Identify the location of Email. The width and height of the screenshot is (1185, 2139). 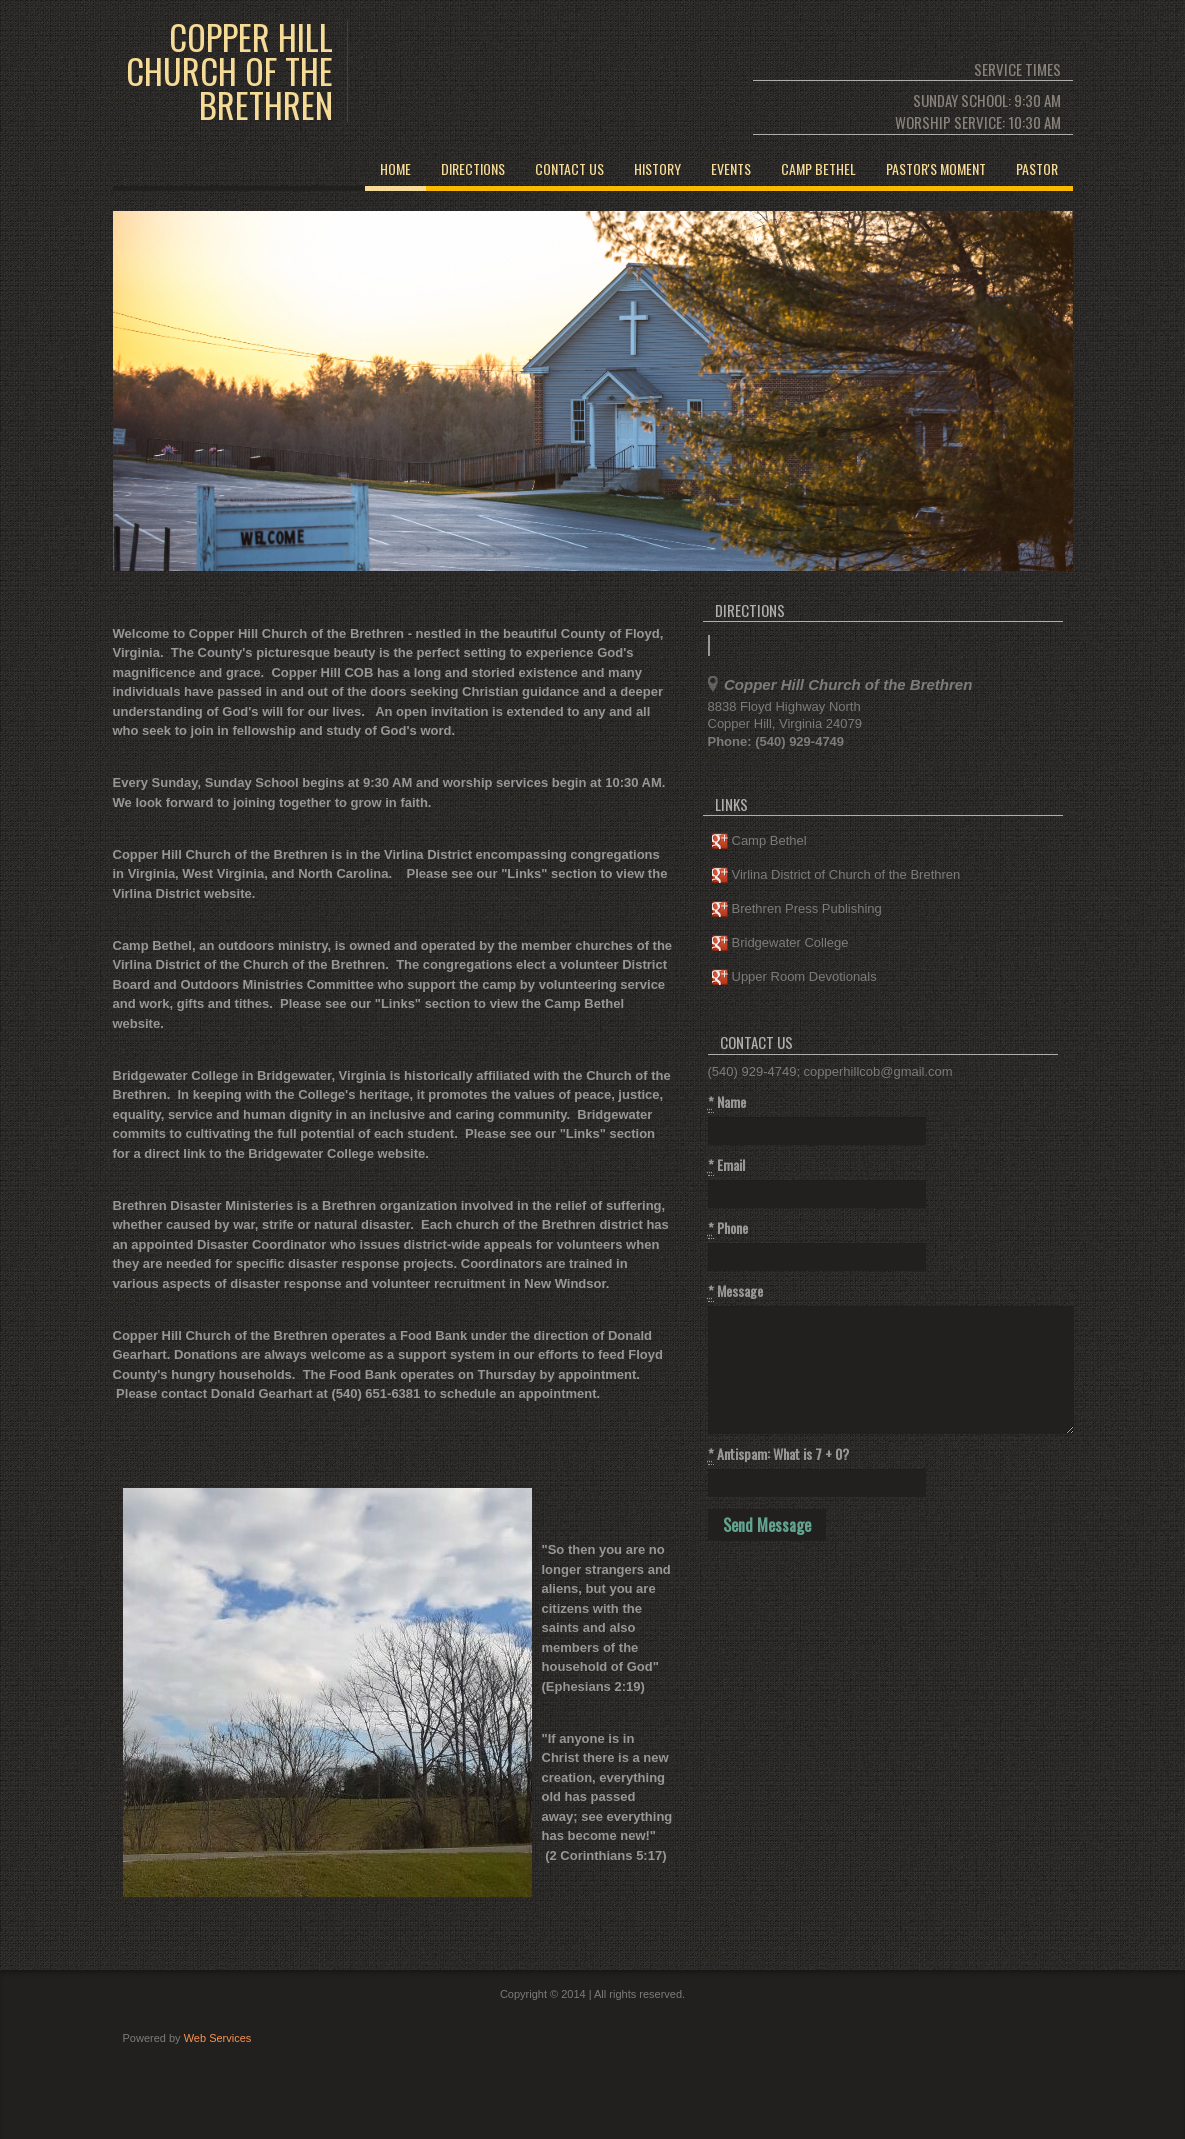
(726, 1165).